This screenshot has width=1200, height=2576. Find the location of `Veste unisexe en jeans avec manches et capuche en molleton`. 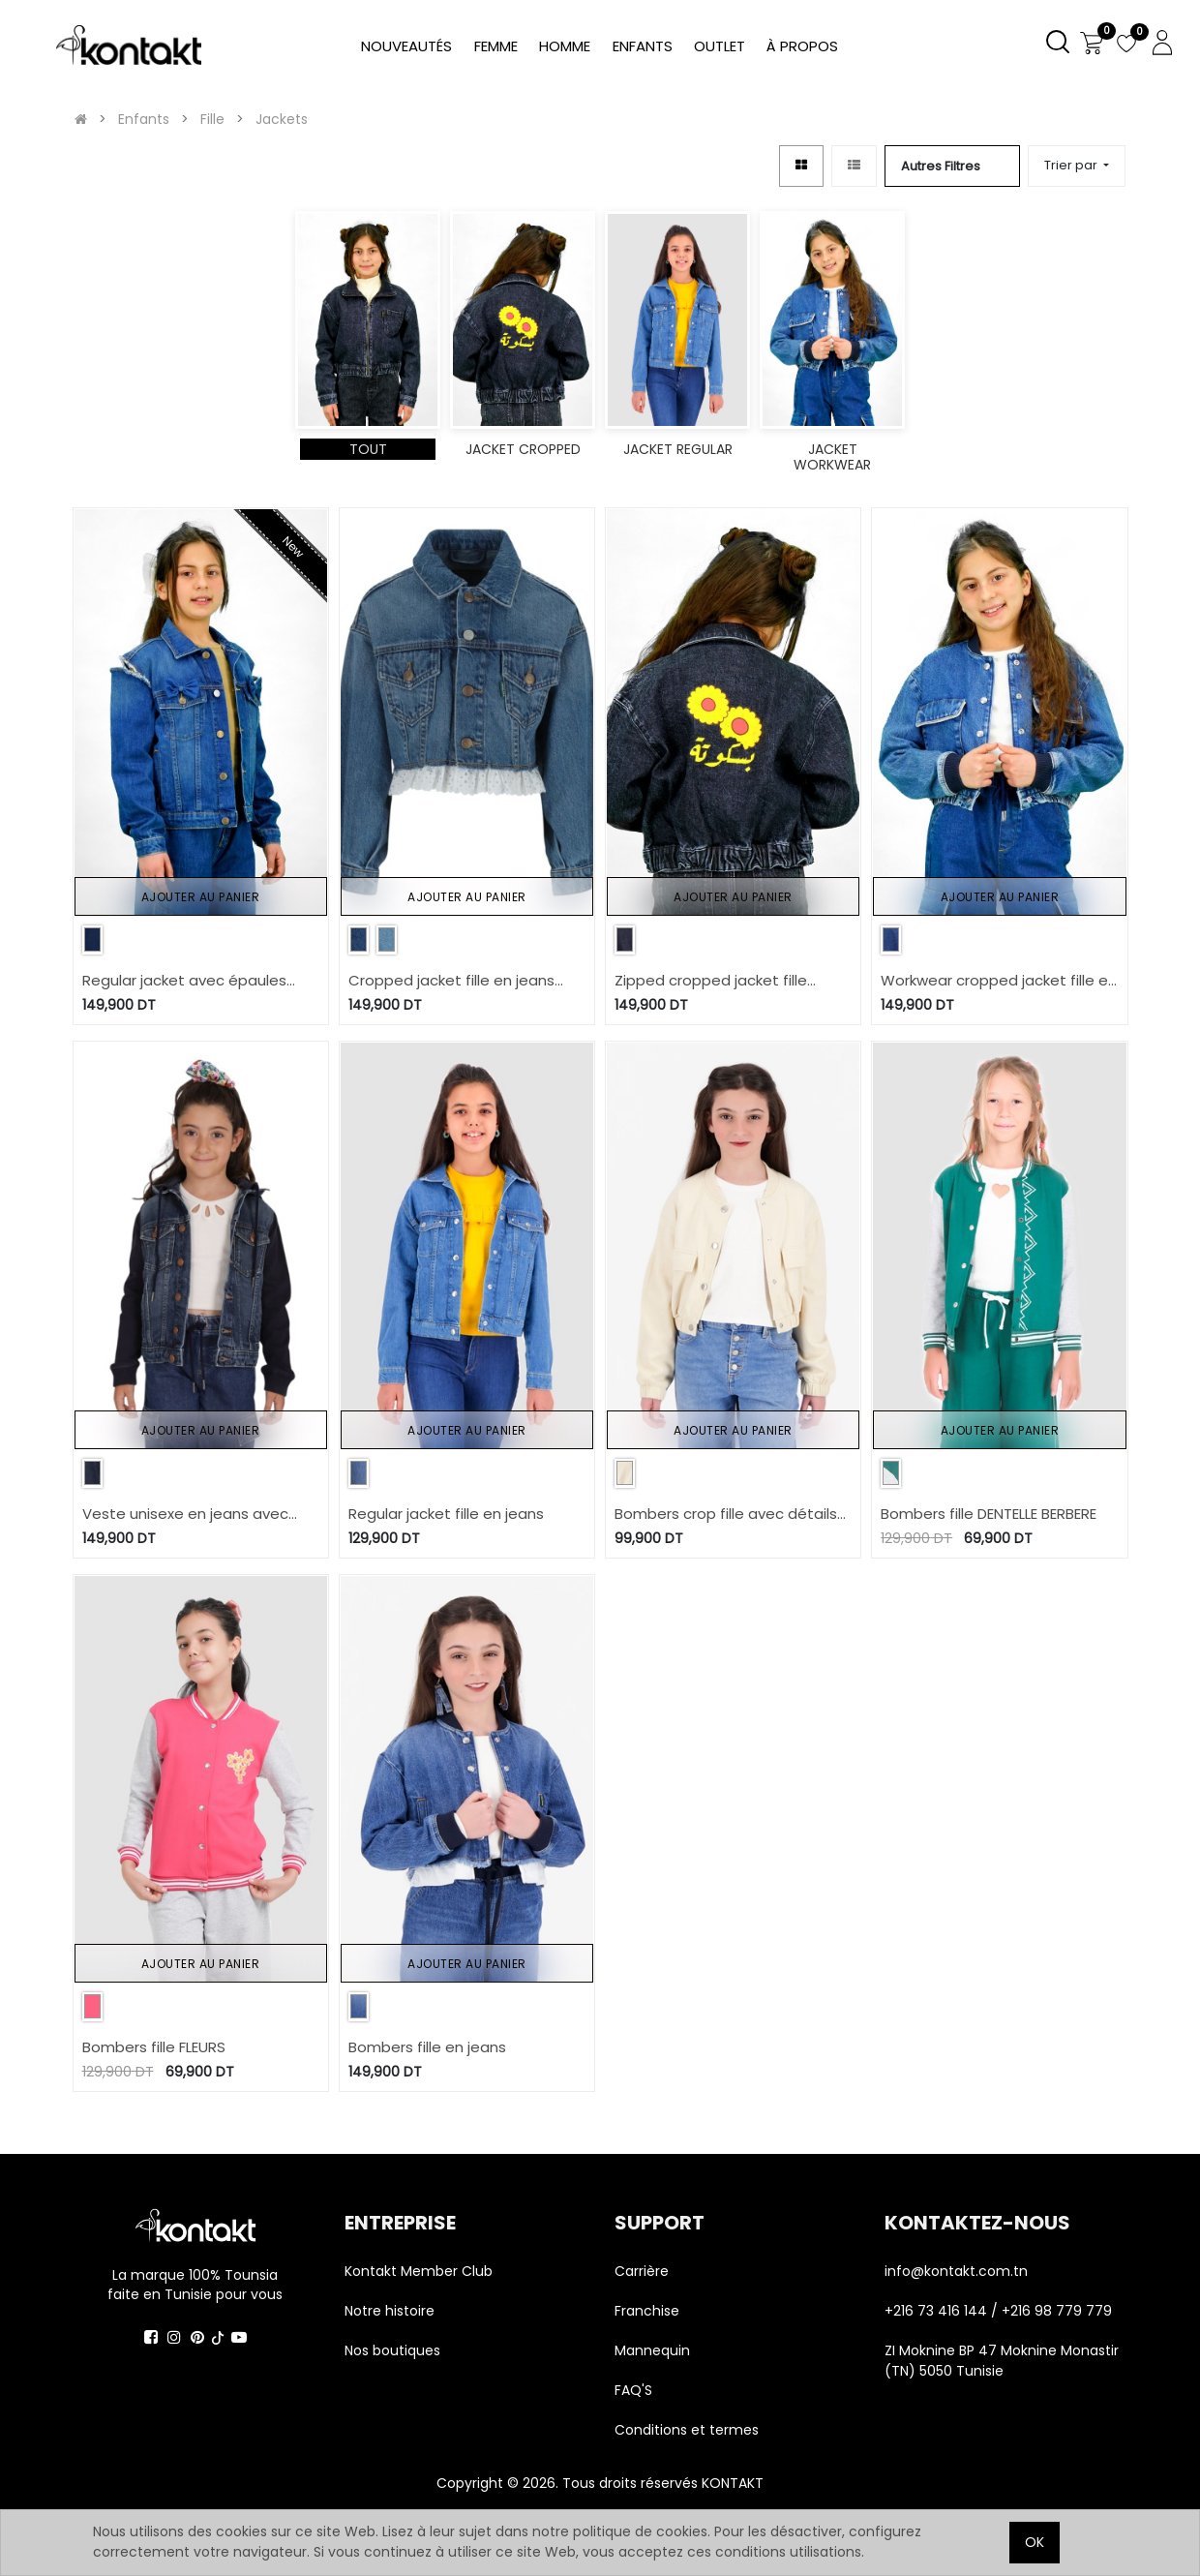

Veste unisexe en jeans avec manches et capuche en molleton is located at coordinates (185, 1514).